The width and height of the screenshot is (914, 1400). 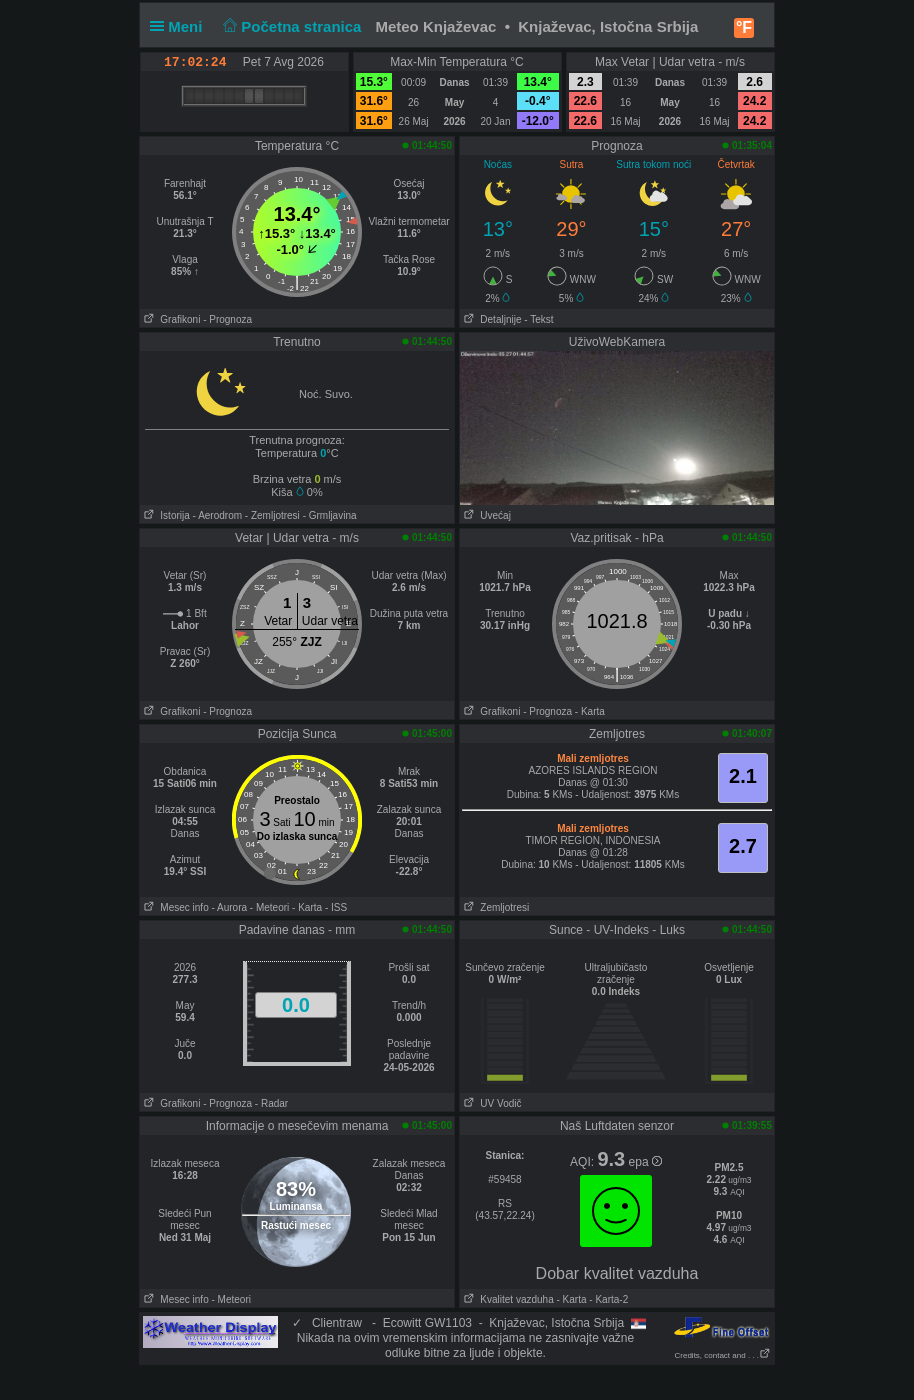 What do you see at coordinates (490, 319) in the screenshot?
I see `Detaljnije` at bounding box center [490, 319].